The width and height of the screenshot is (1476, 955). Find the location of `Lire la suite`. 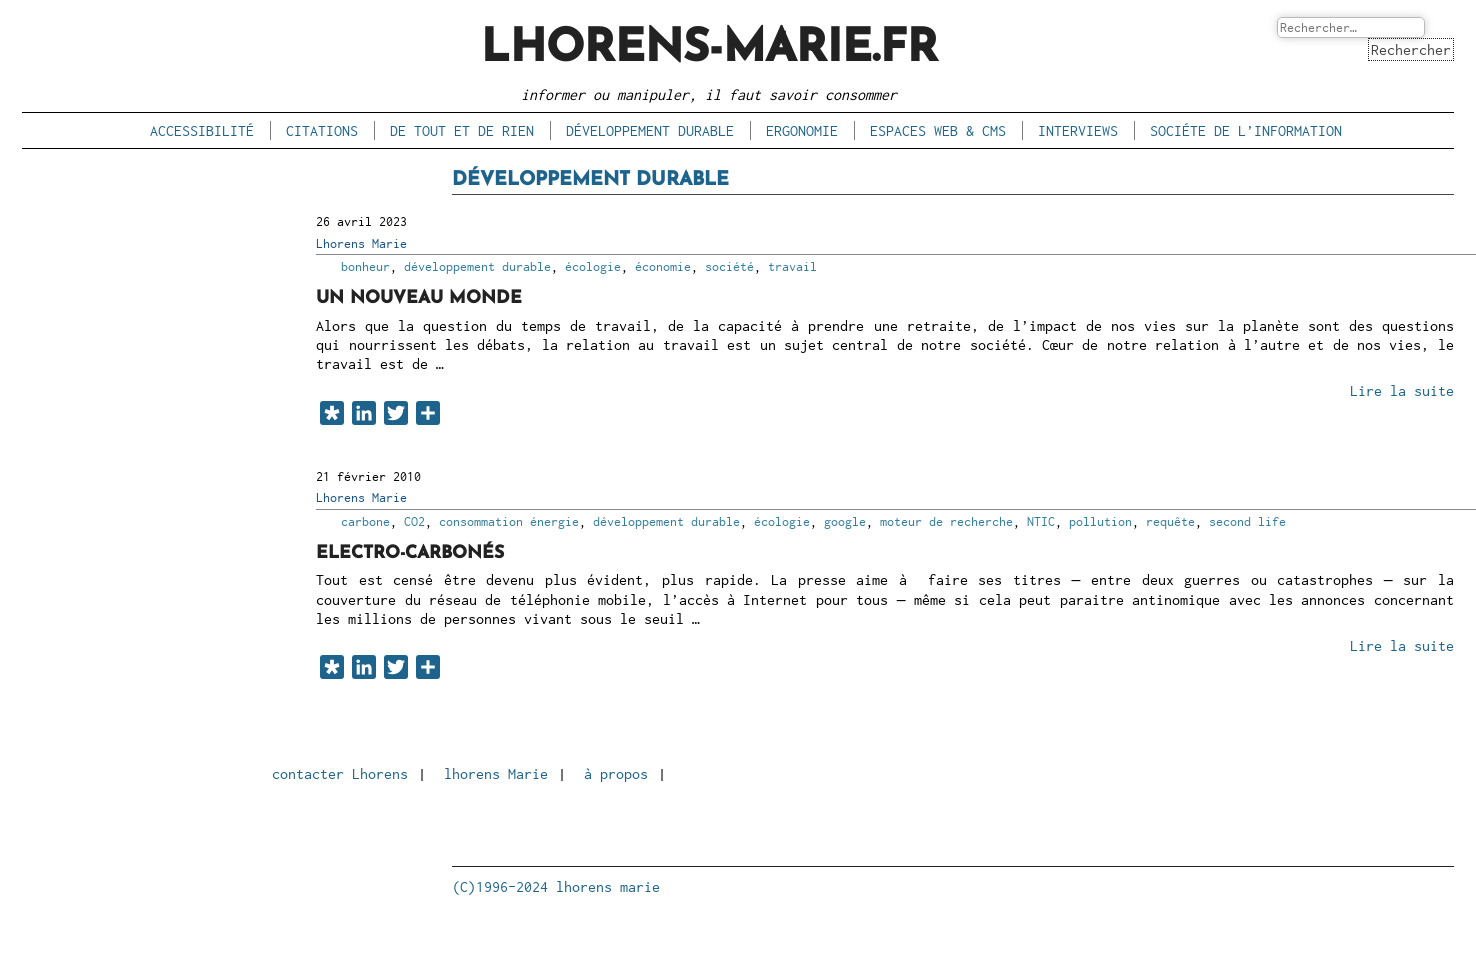

Lire la suite is located at coordinates (1402, 390).